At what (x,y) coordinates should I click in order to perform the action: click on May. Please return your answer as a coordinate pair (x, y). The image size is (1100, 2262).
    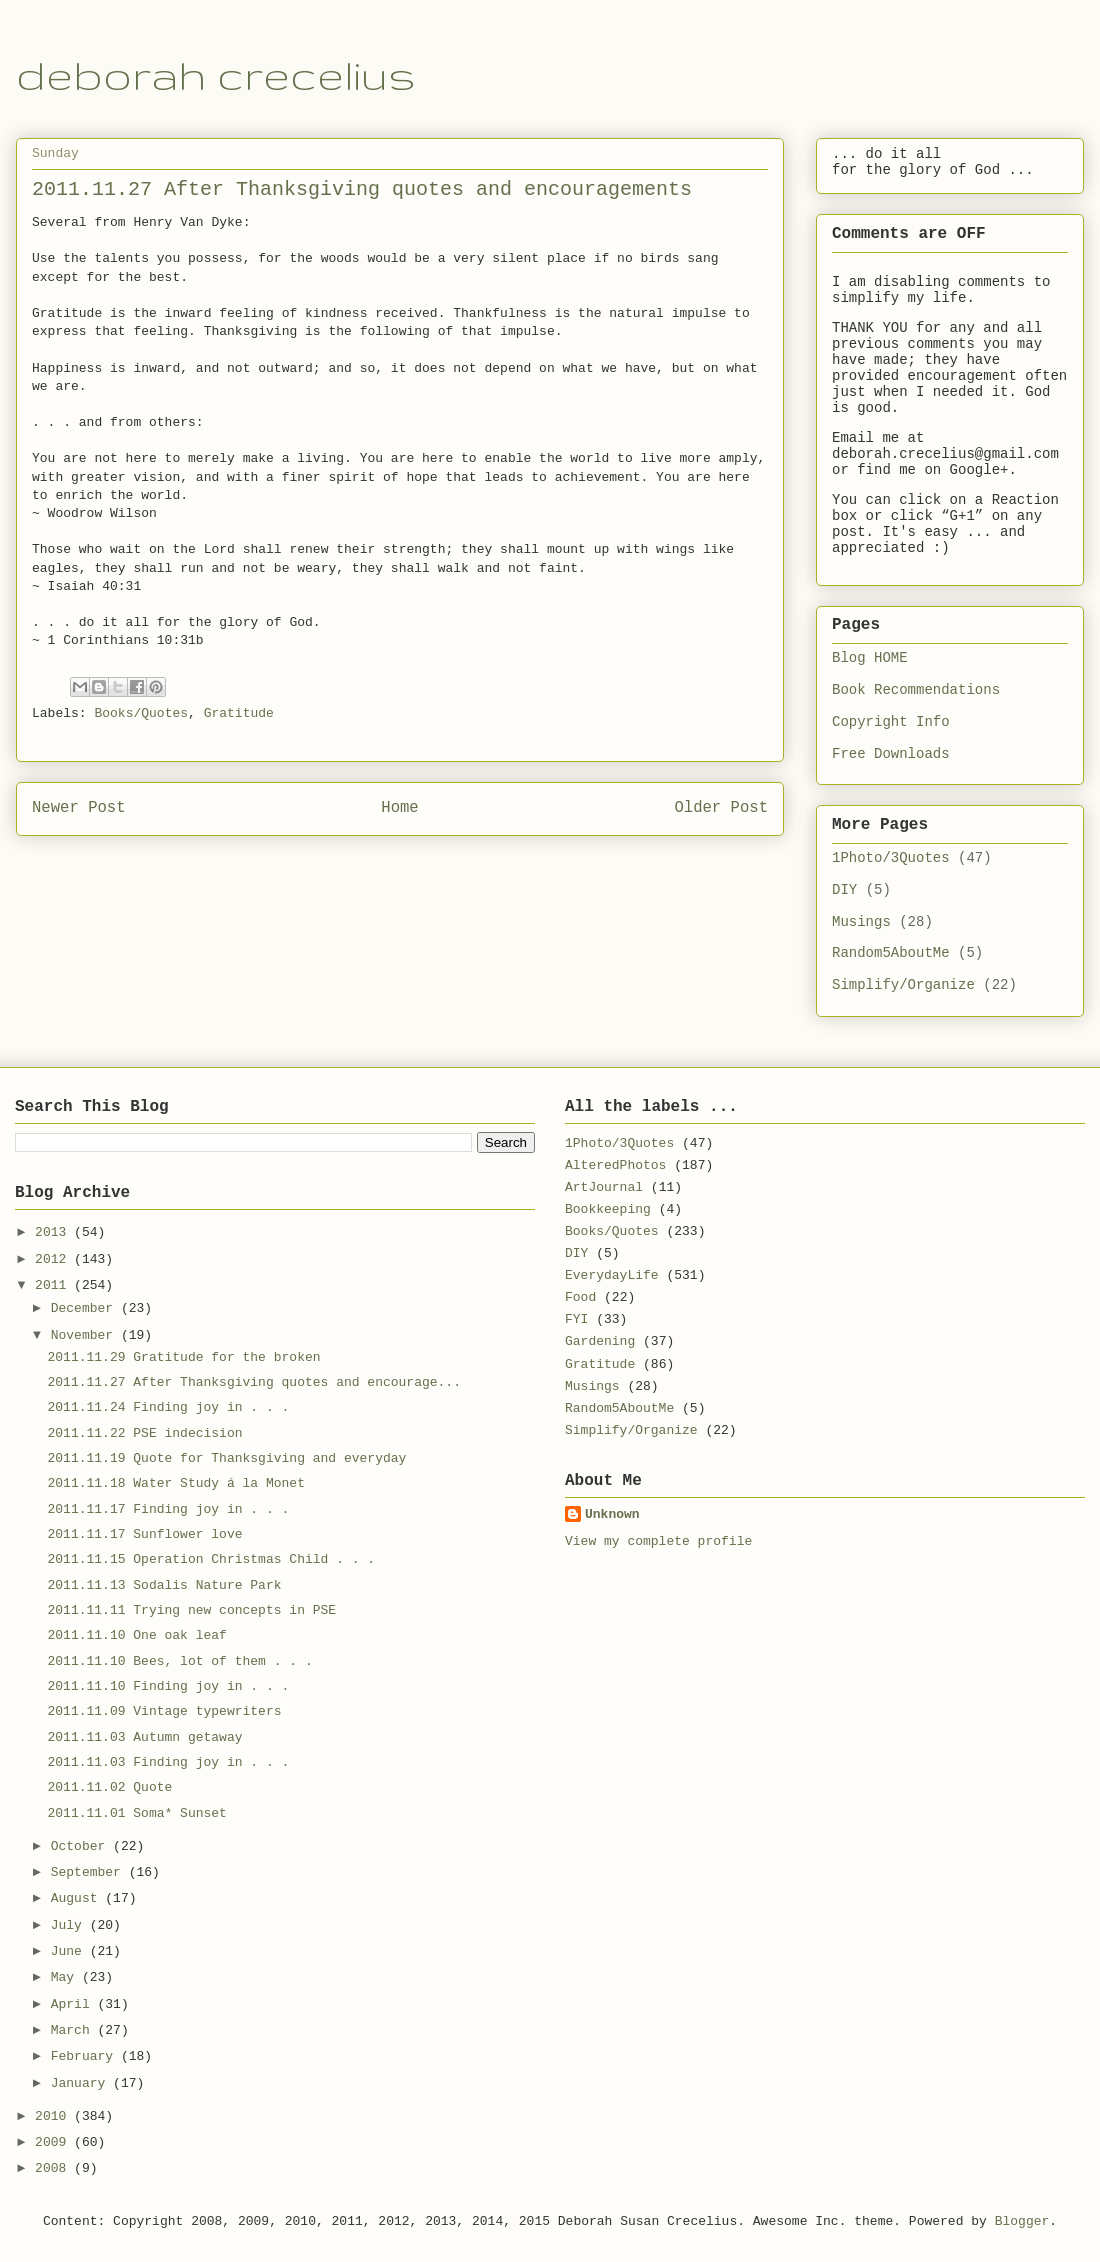
    Looking at the image, I should click on (66, 1977).